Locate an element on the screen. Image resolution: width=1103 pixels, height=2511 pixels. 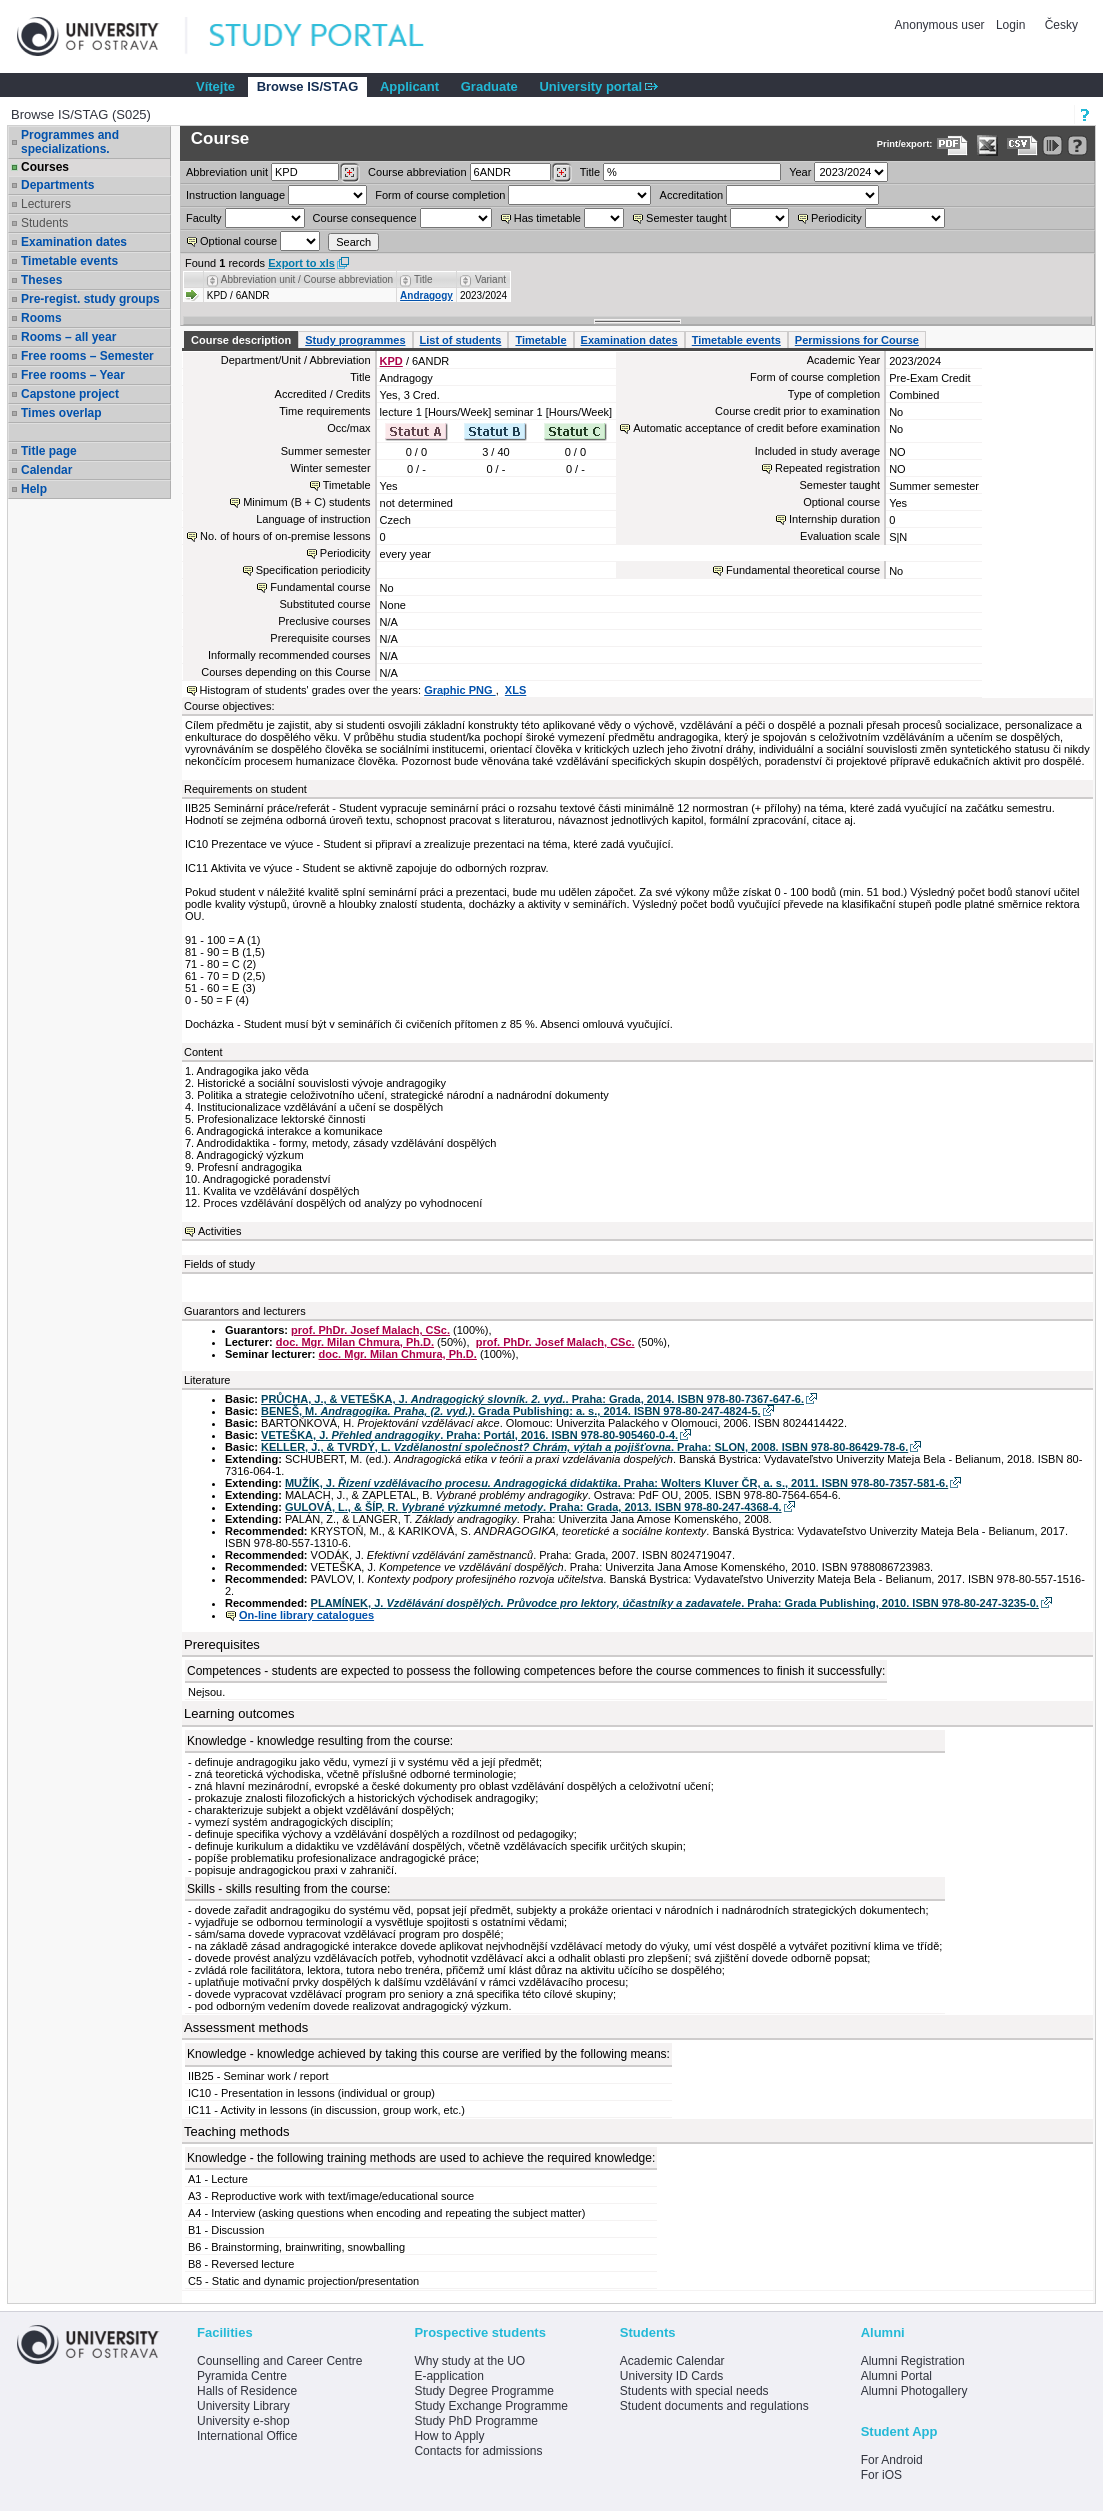
On-line library catalogues is located at coordinates (306, 1615).